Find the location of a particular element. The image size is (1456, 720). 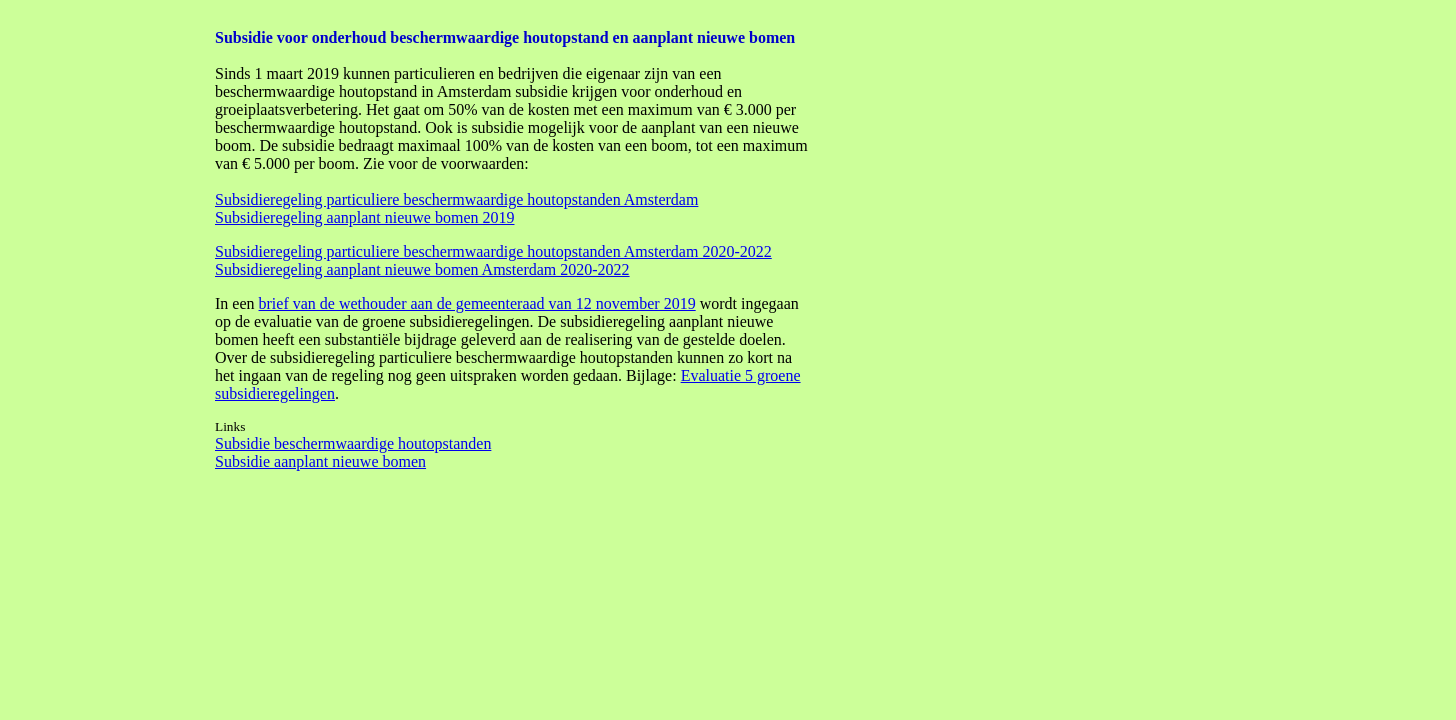

Subsidie aanplant nieuwe bomen is located at coordinates (320, 461).